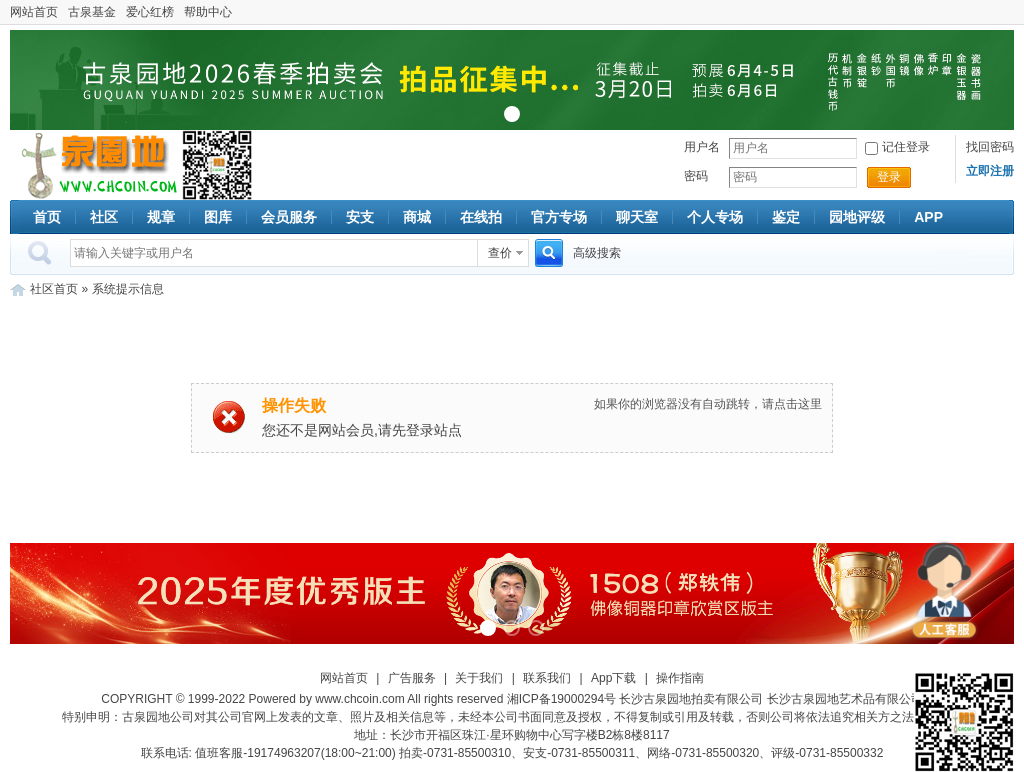 This screenshot has height=772, width=1024. Describe the element at coordinates (218, 217) in the screenshot. I see `图库` at that location.